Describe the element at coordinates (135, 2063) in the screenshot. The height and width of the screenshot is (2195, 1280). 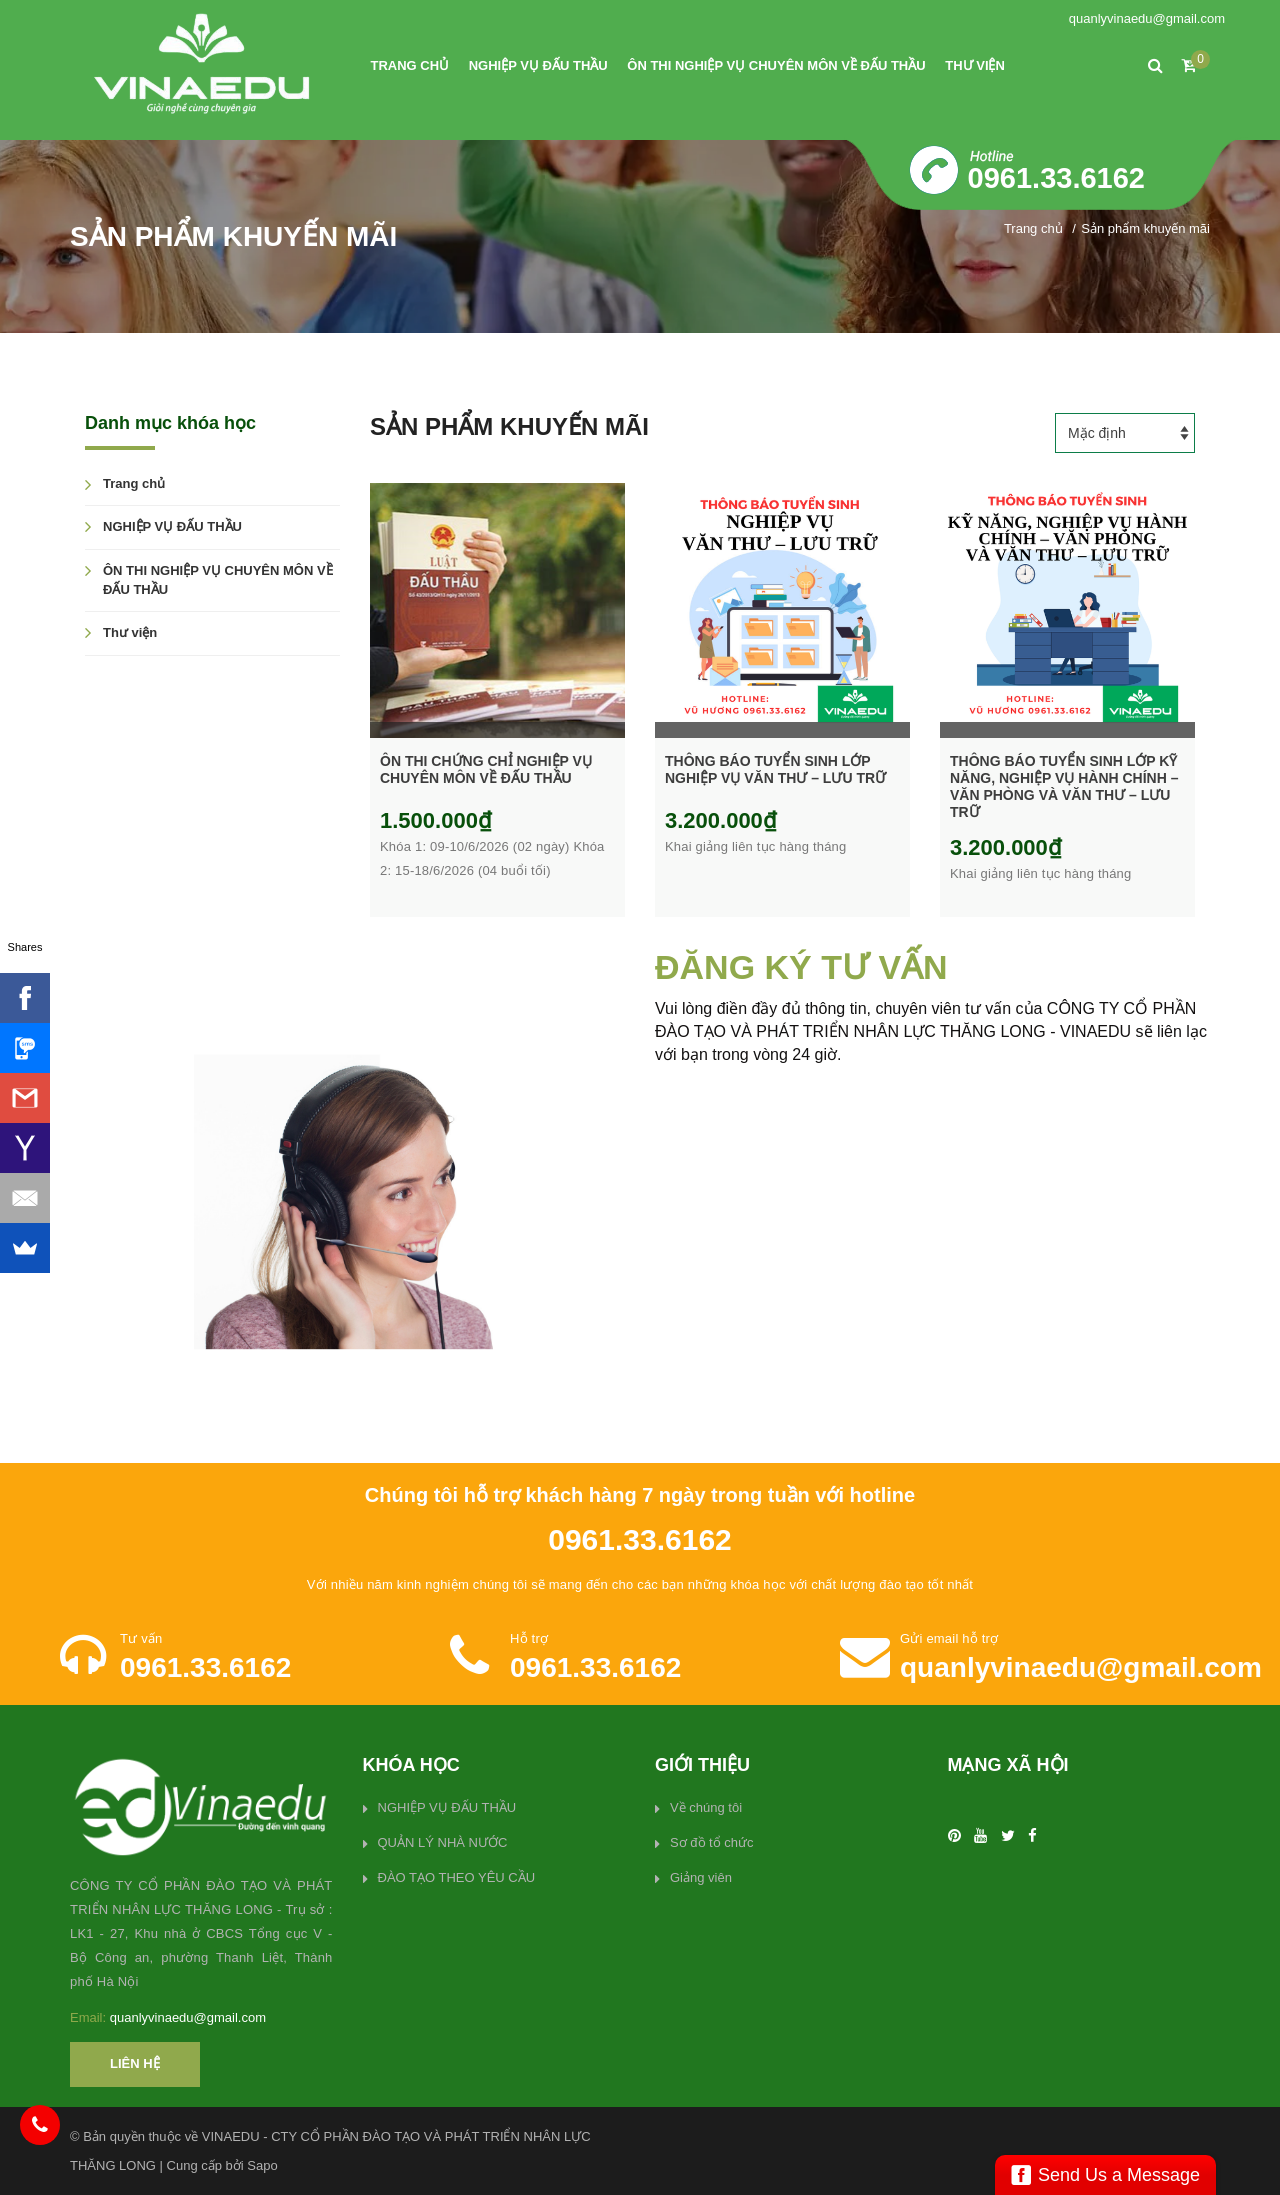
I see `Liên hệ` at that location.